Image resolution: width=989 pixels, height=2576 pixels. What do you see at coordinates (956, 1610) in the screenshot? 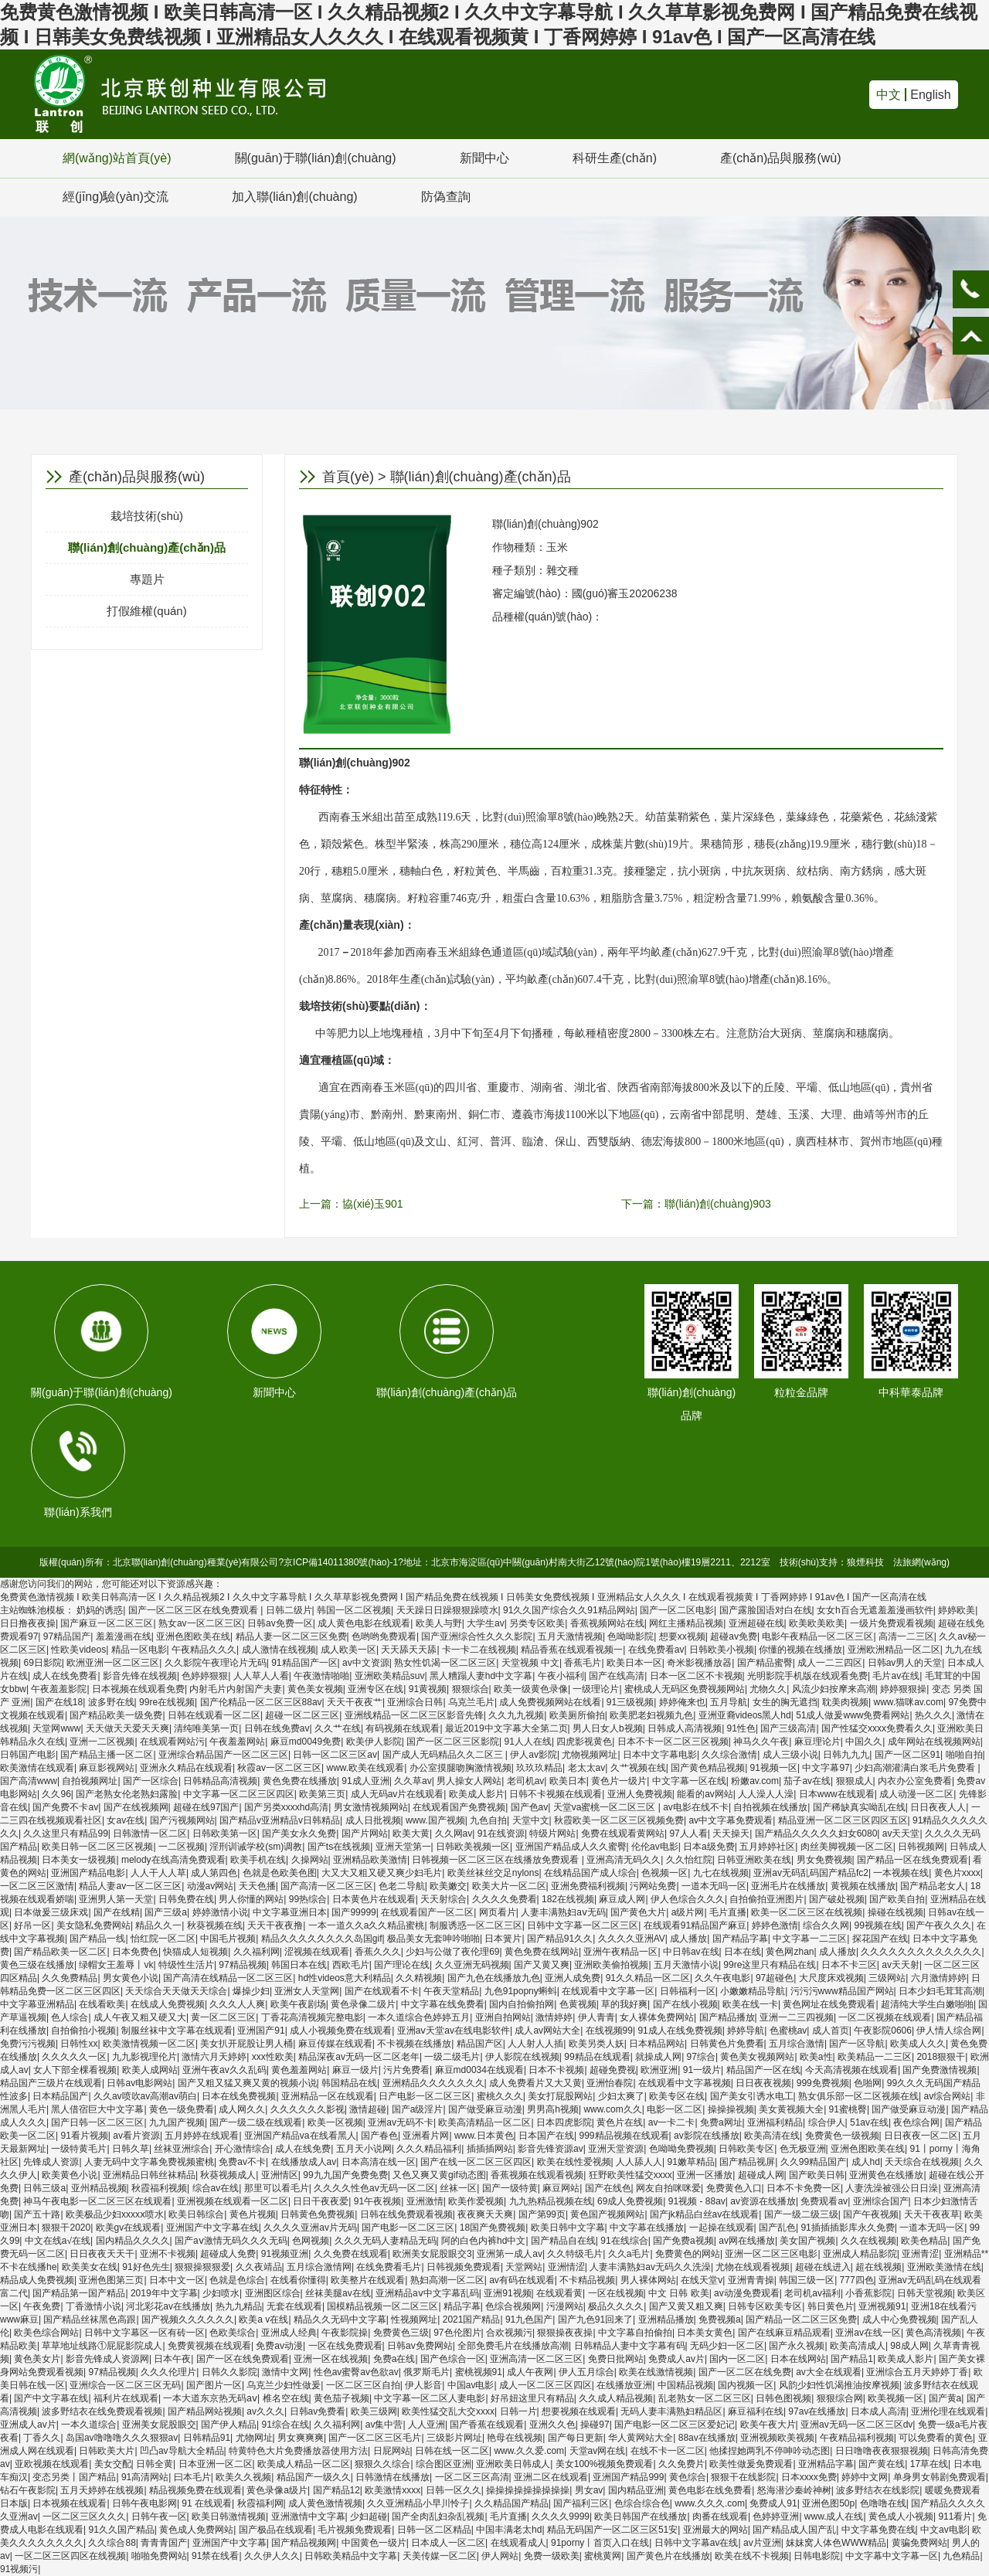
I see `婷婷欧美` at bounding box center [956, 1610].